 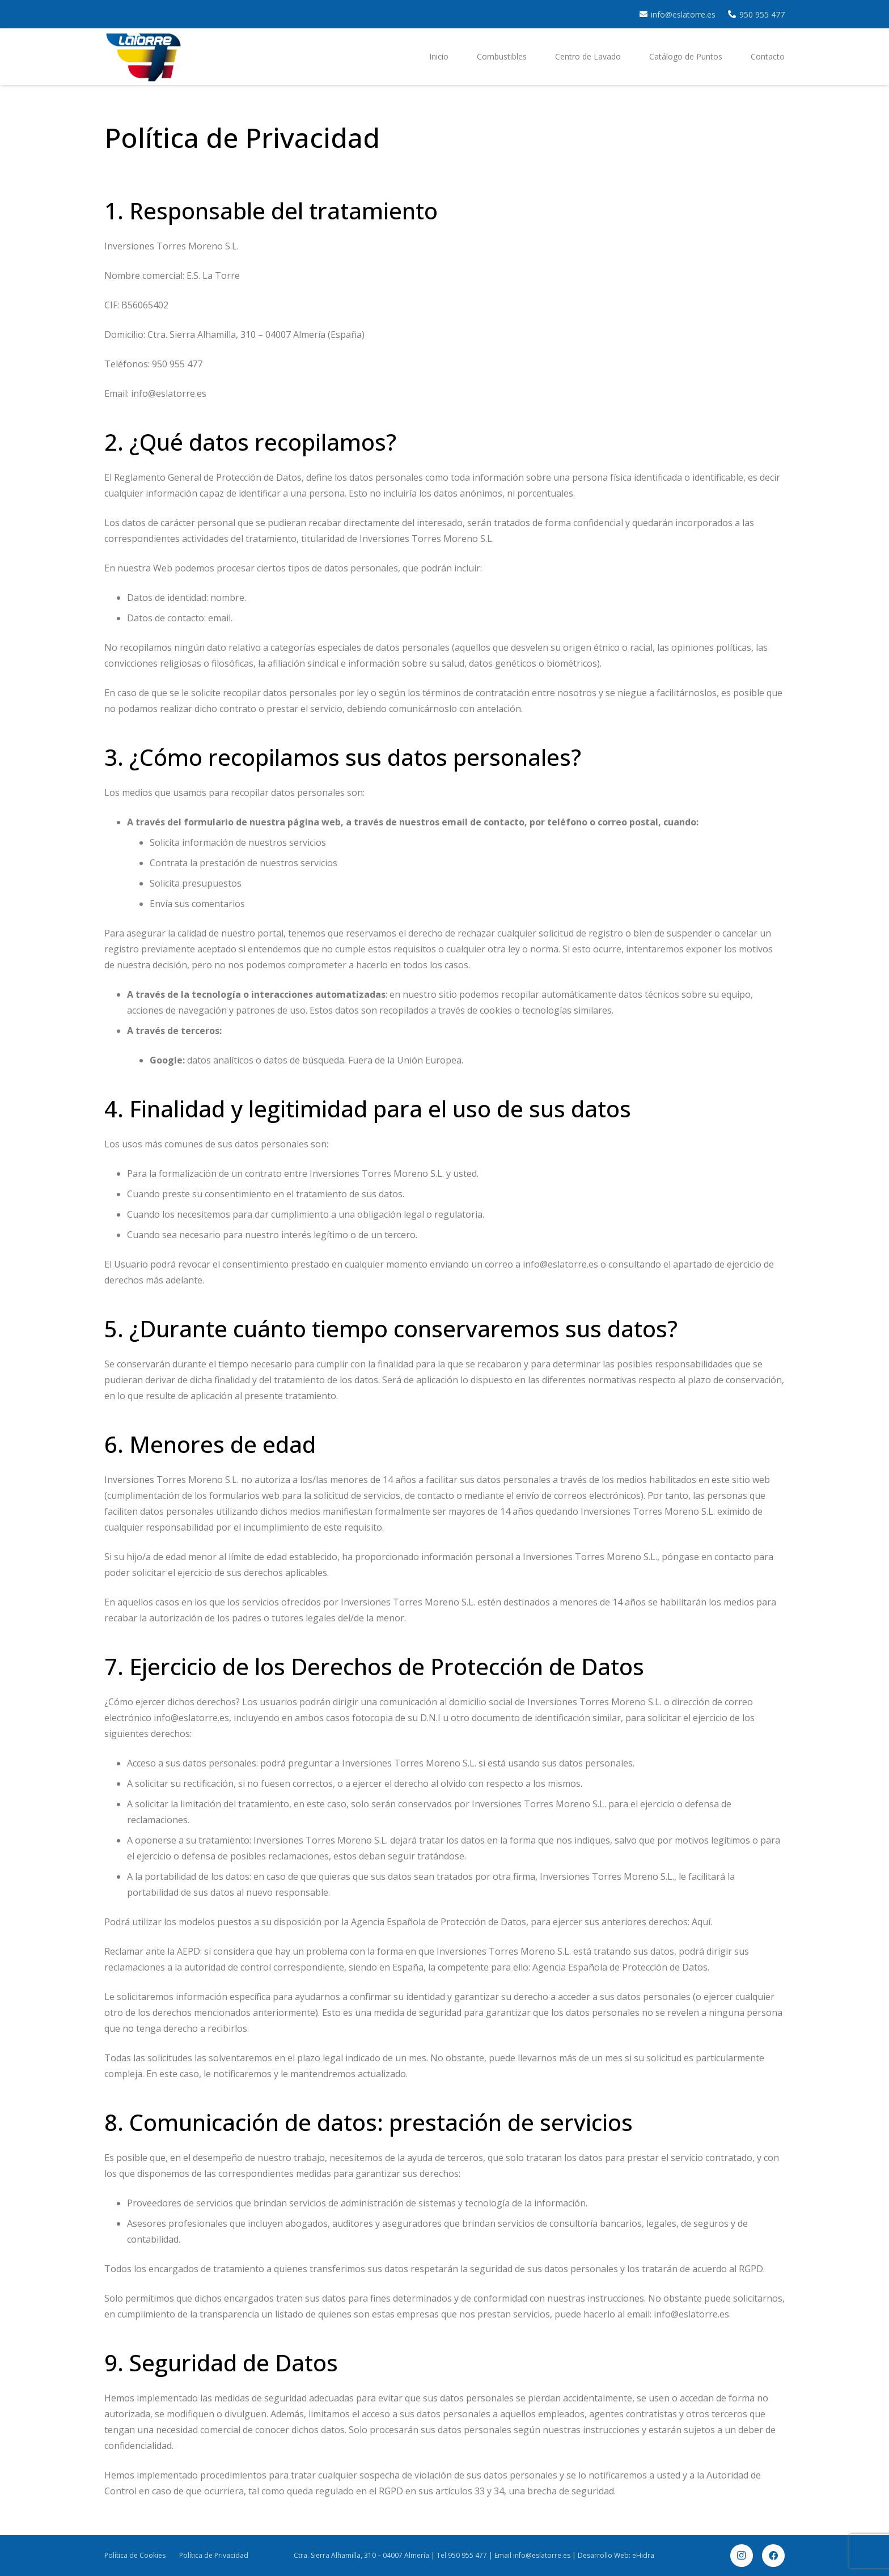 What do you see at coordinates (741, 2555) in the screenshot?
I see `[Instagram]` at bounding box center [741, 2555].